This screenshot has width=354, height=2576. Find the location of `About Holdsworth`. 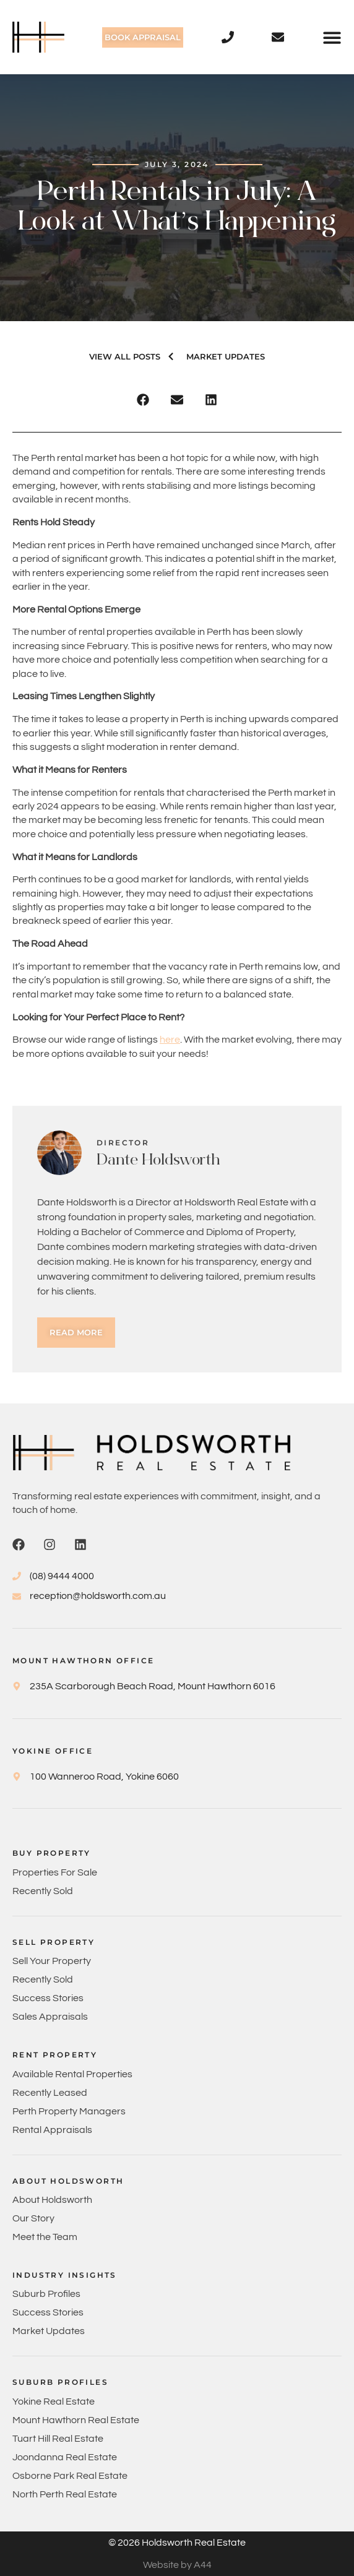

About Holdsworth is located at coordinates (52, 2200).